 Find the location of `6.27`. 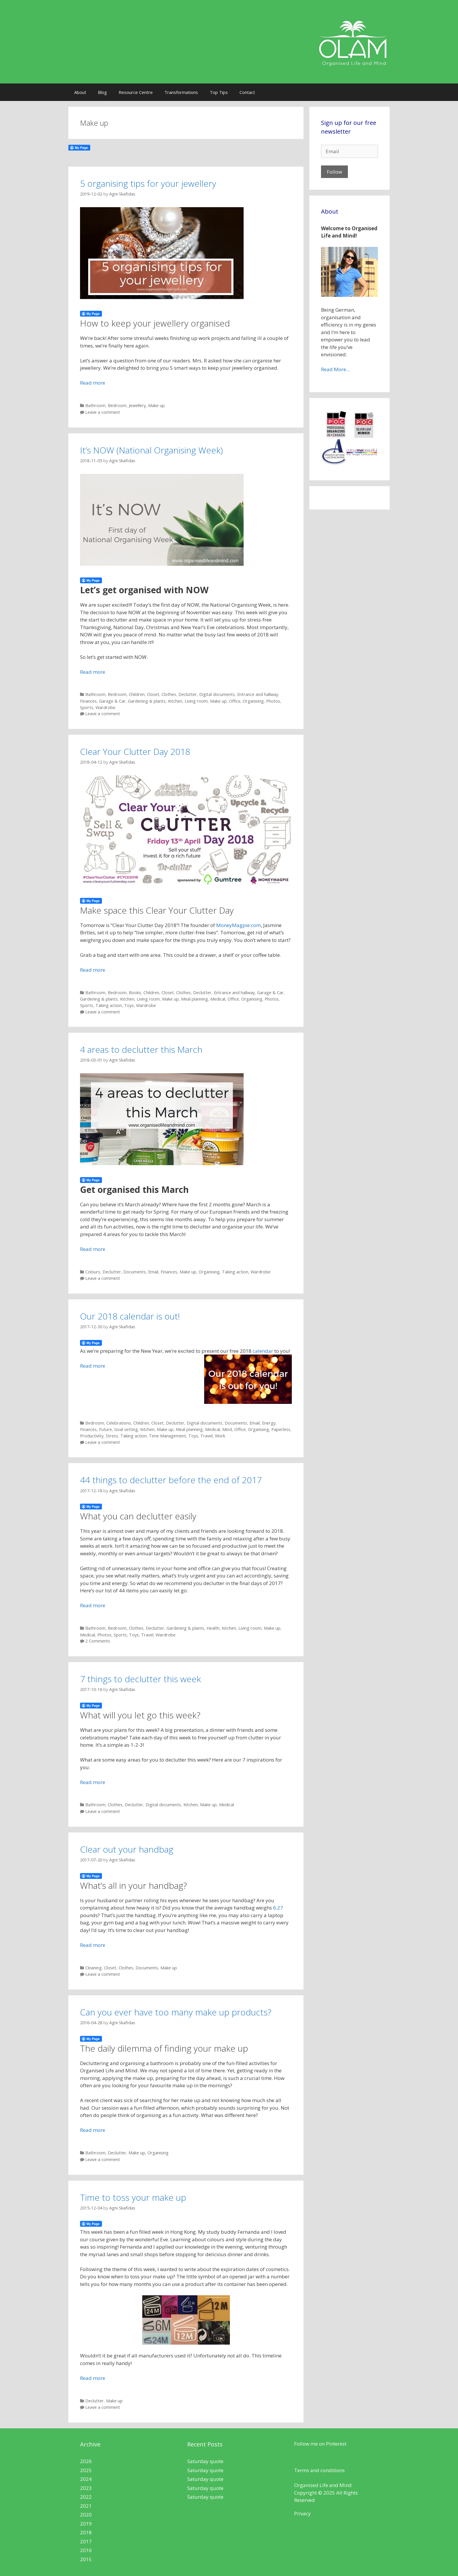

6.27 is located at coordinates (278, 1907).